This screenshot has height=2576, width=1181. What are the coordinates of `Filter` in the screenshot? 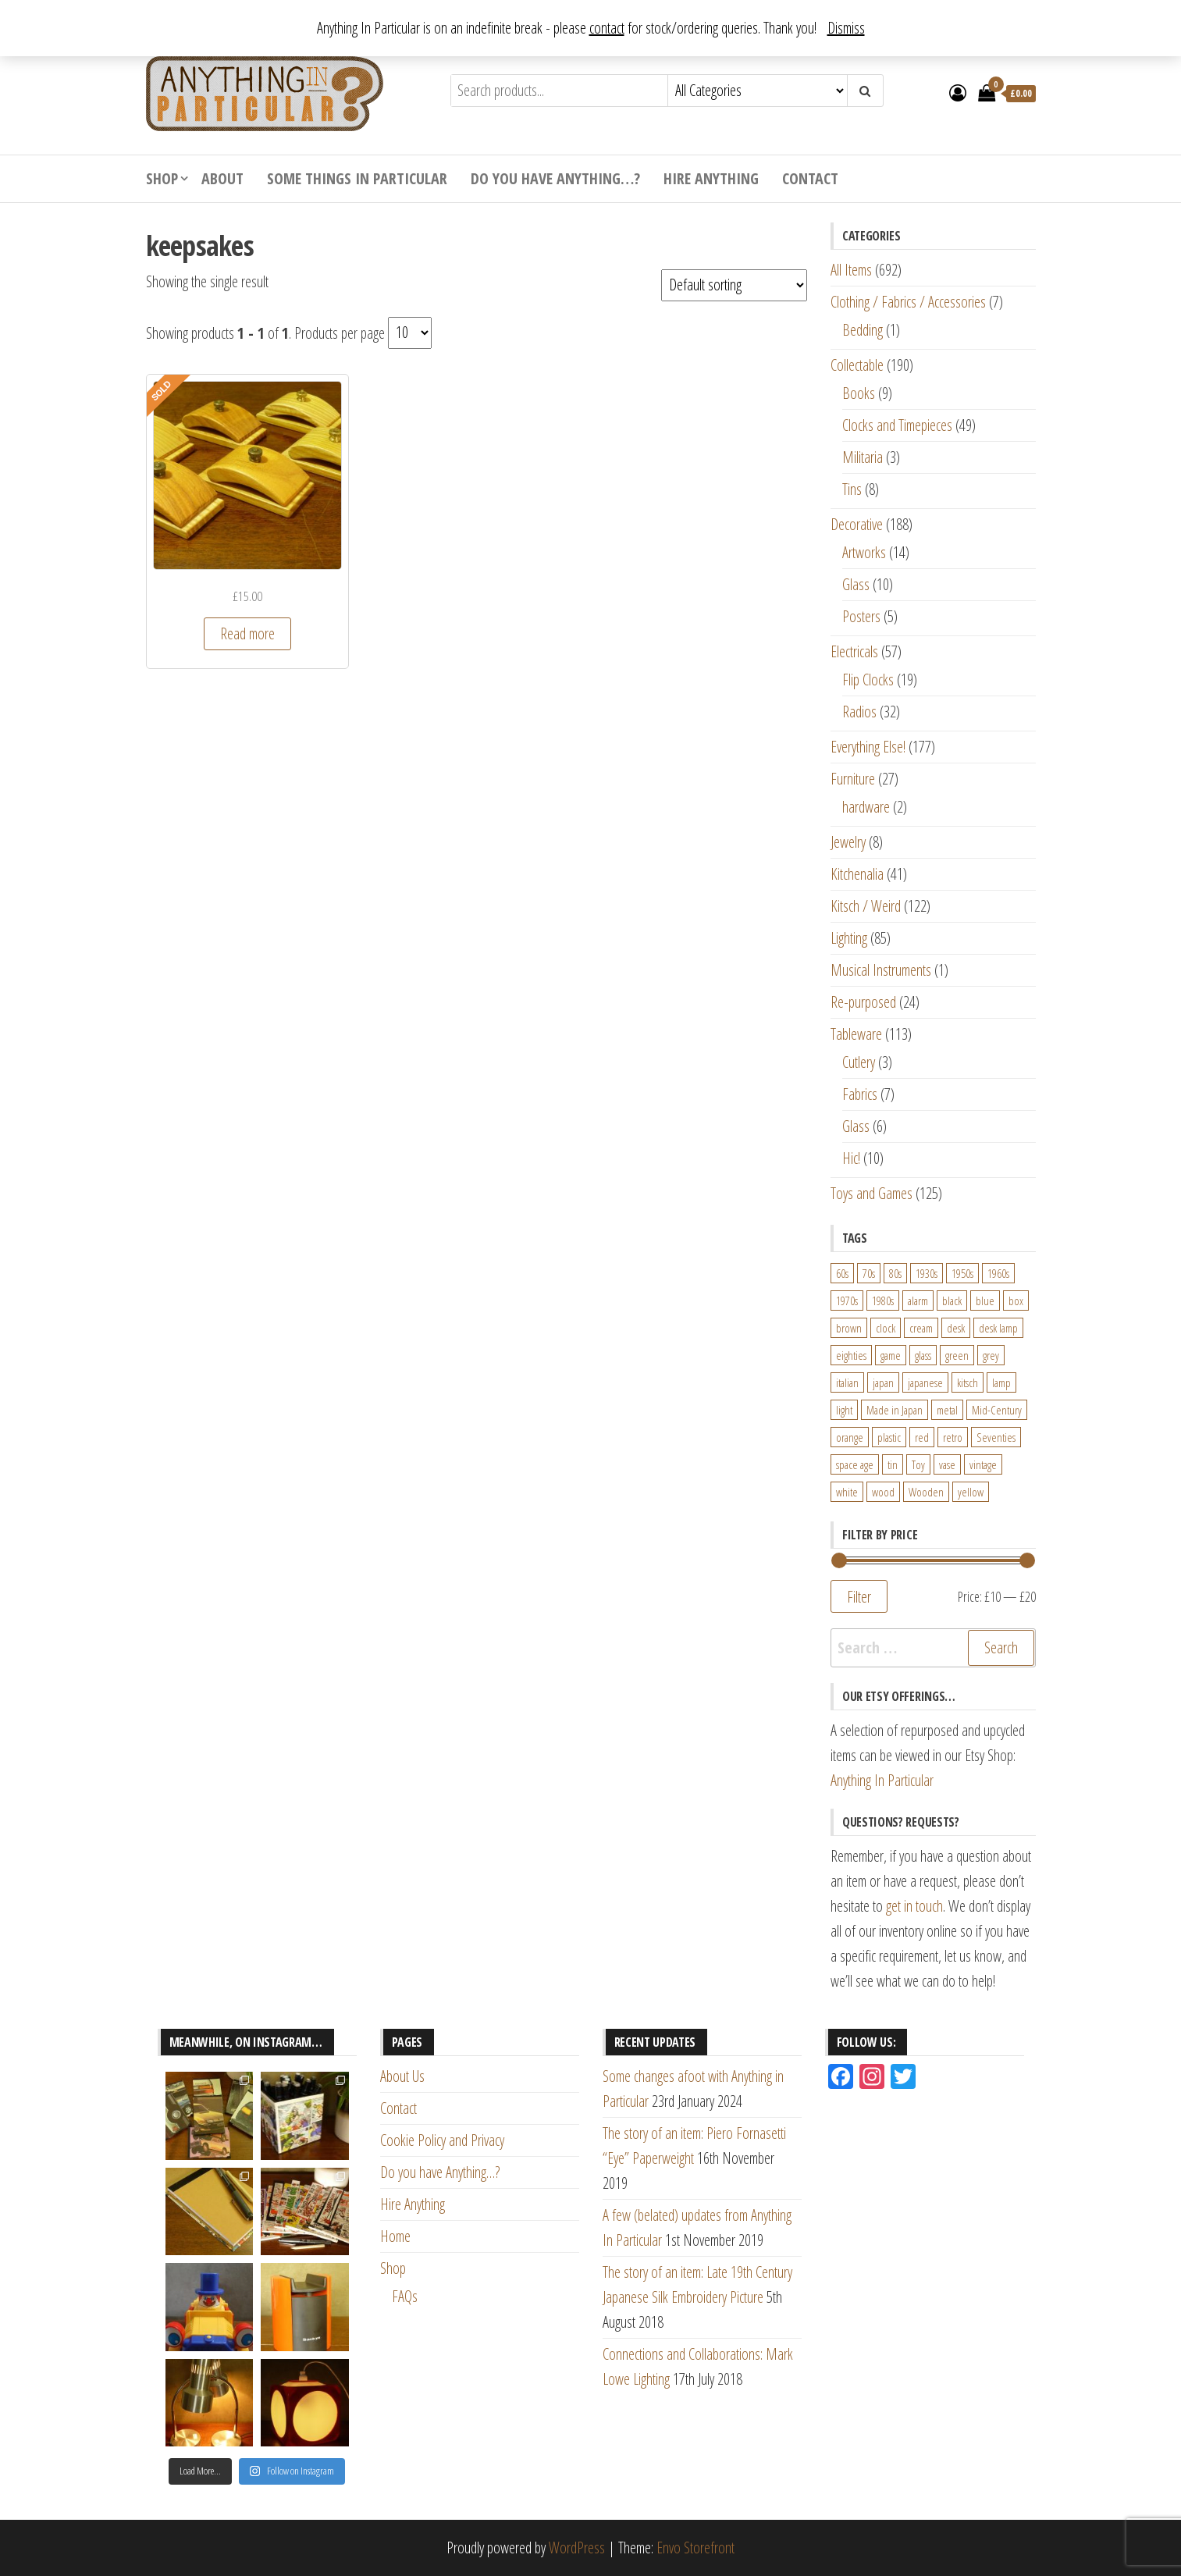 It's located at (859, 1596).